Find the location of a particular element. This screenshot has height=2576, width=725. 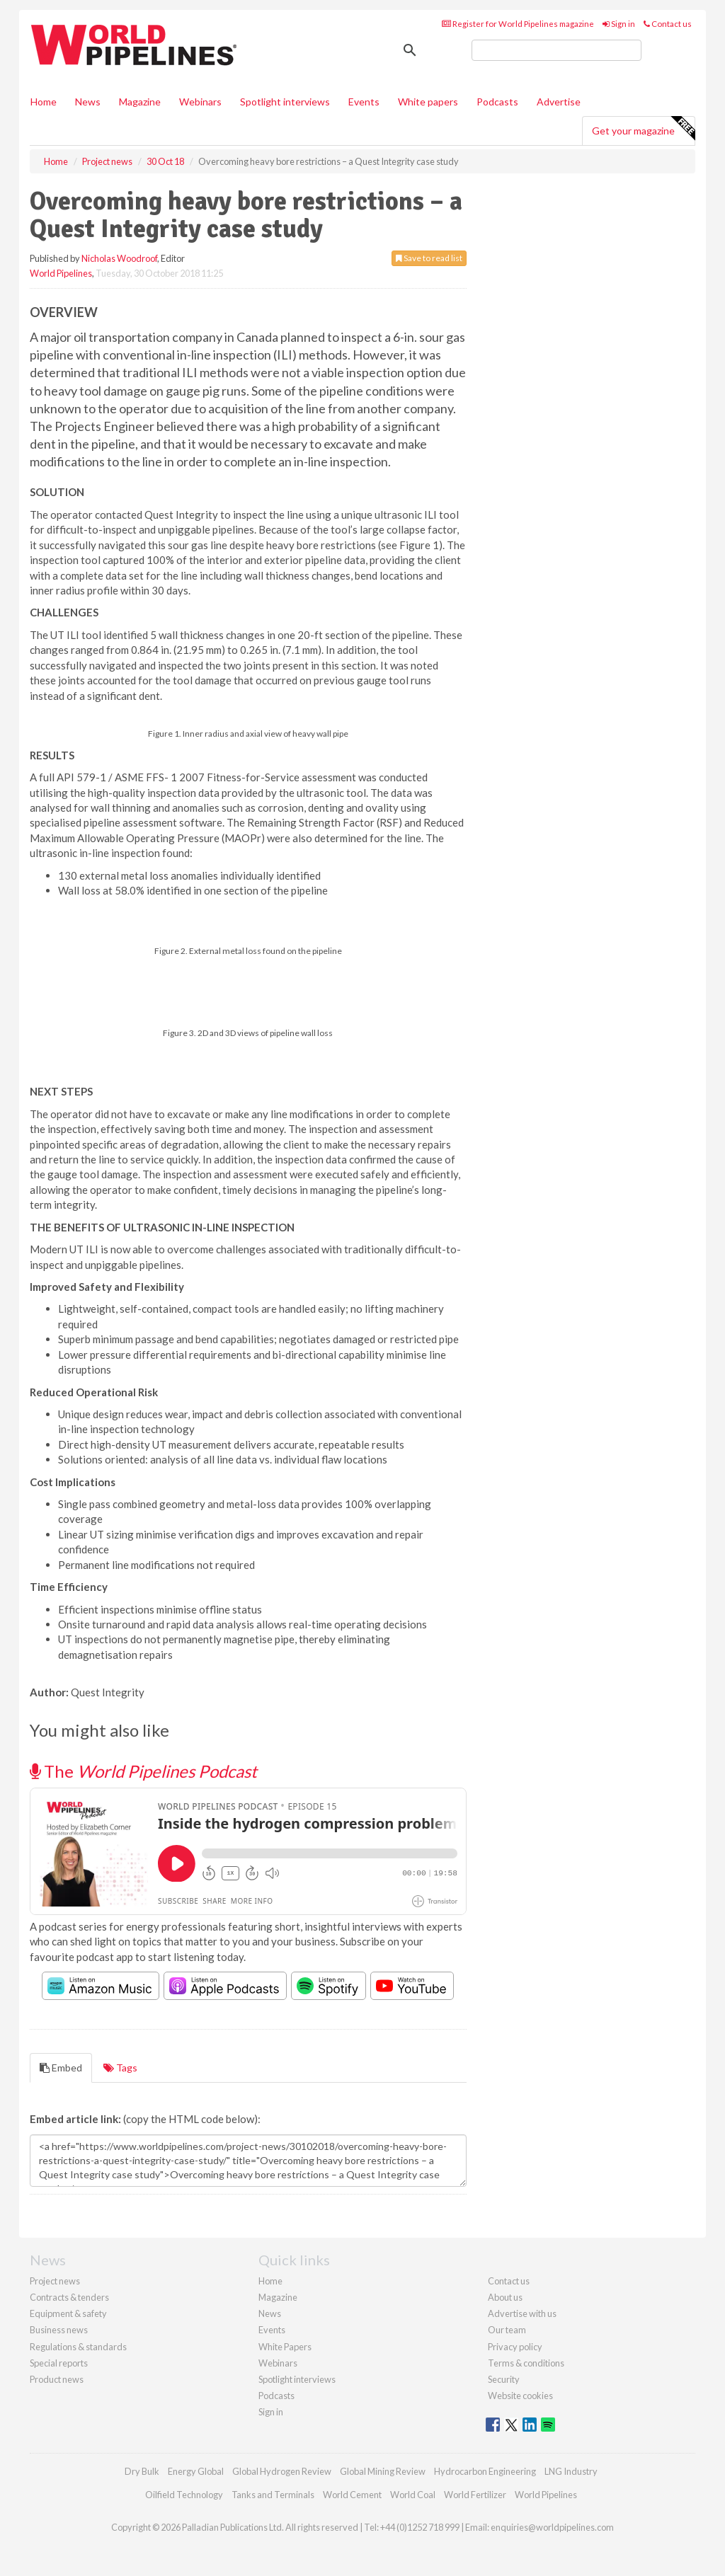

Home is located at coordinates (43, 102).